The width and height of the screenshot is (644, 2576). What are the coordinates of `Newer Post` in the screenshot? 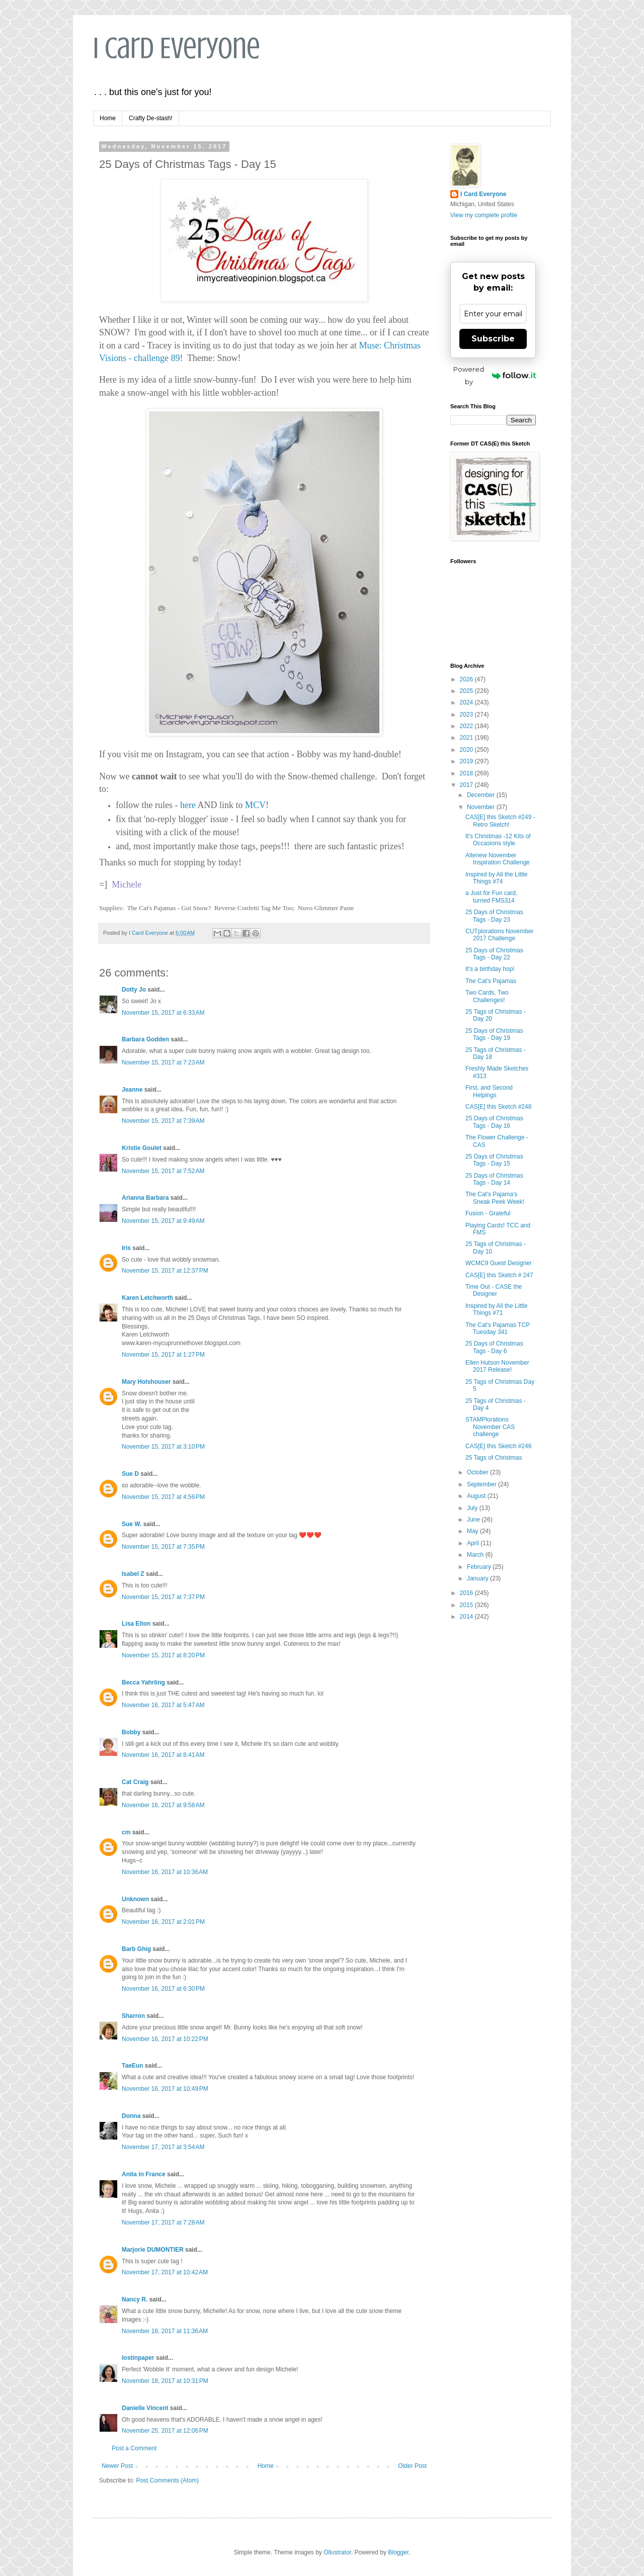 It's located at (117, 2465).